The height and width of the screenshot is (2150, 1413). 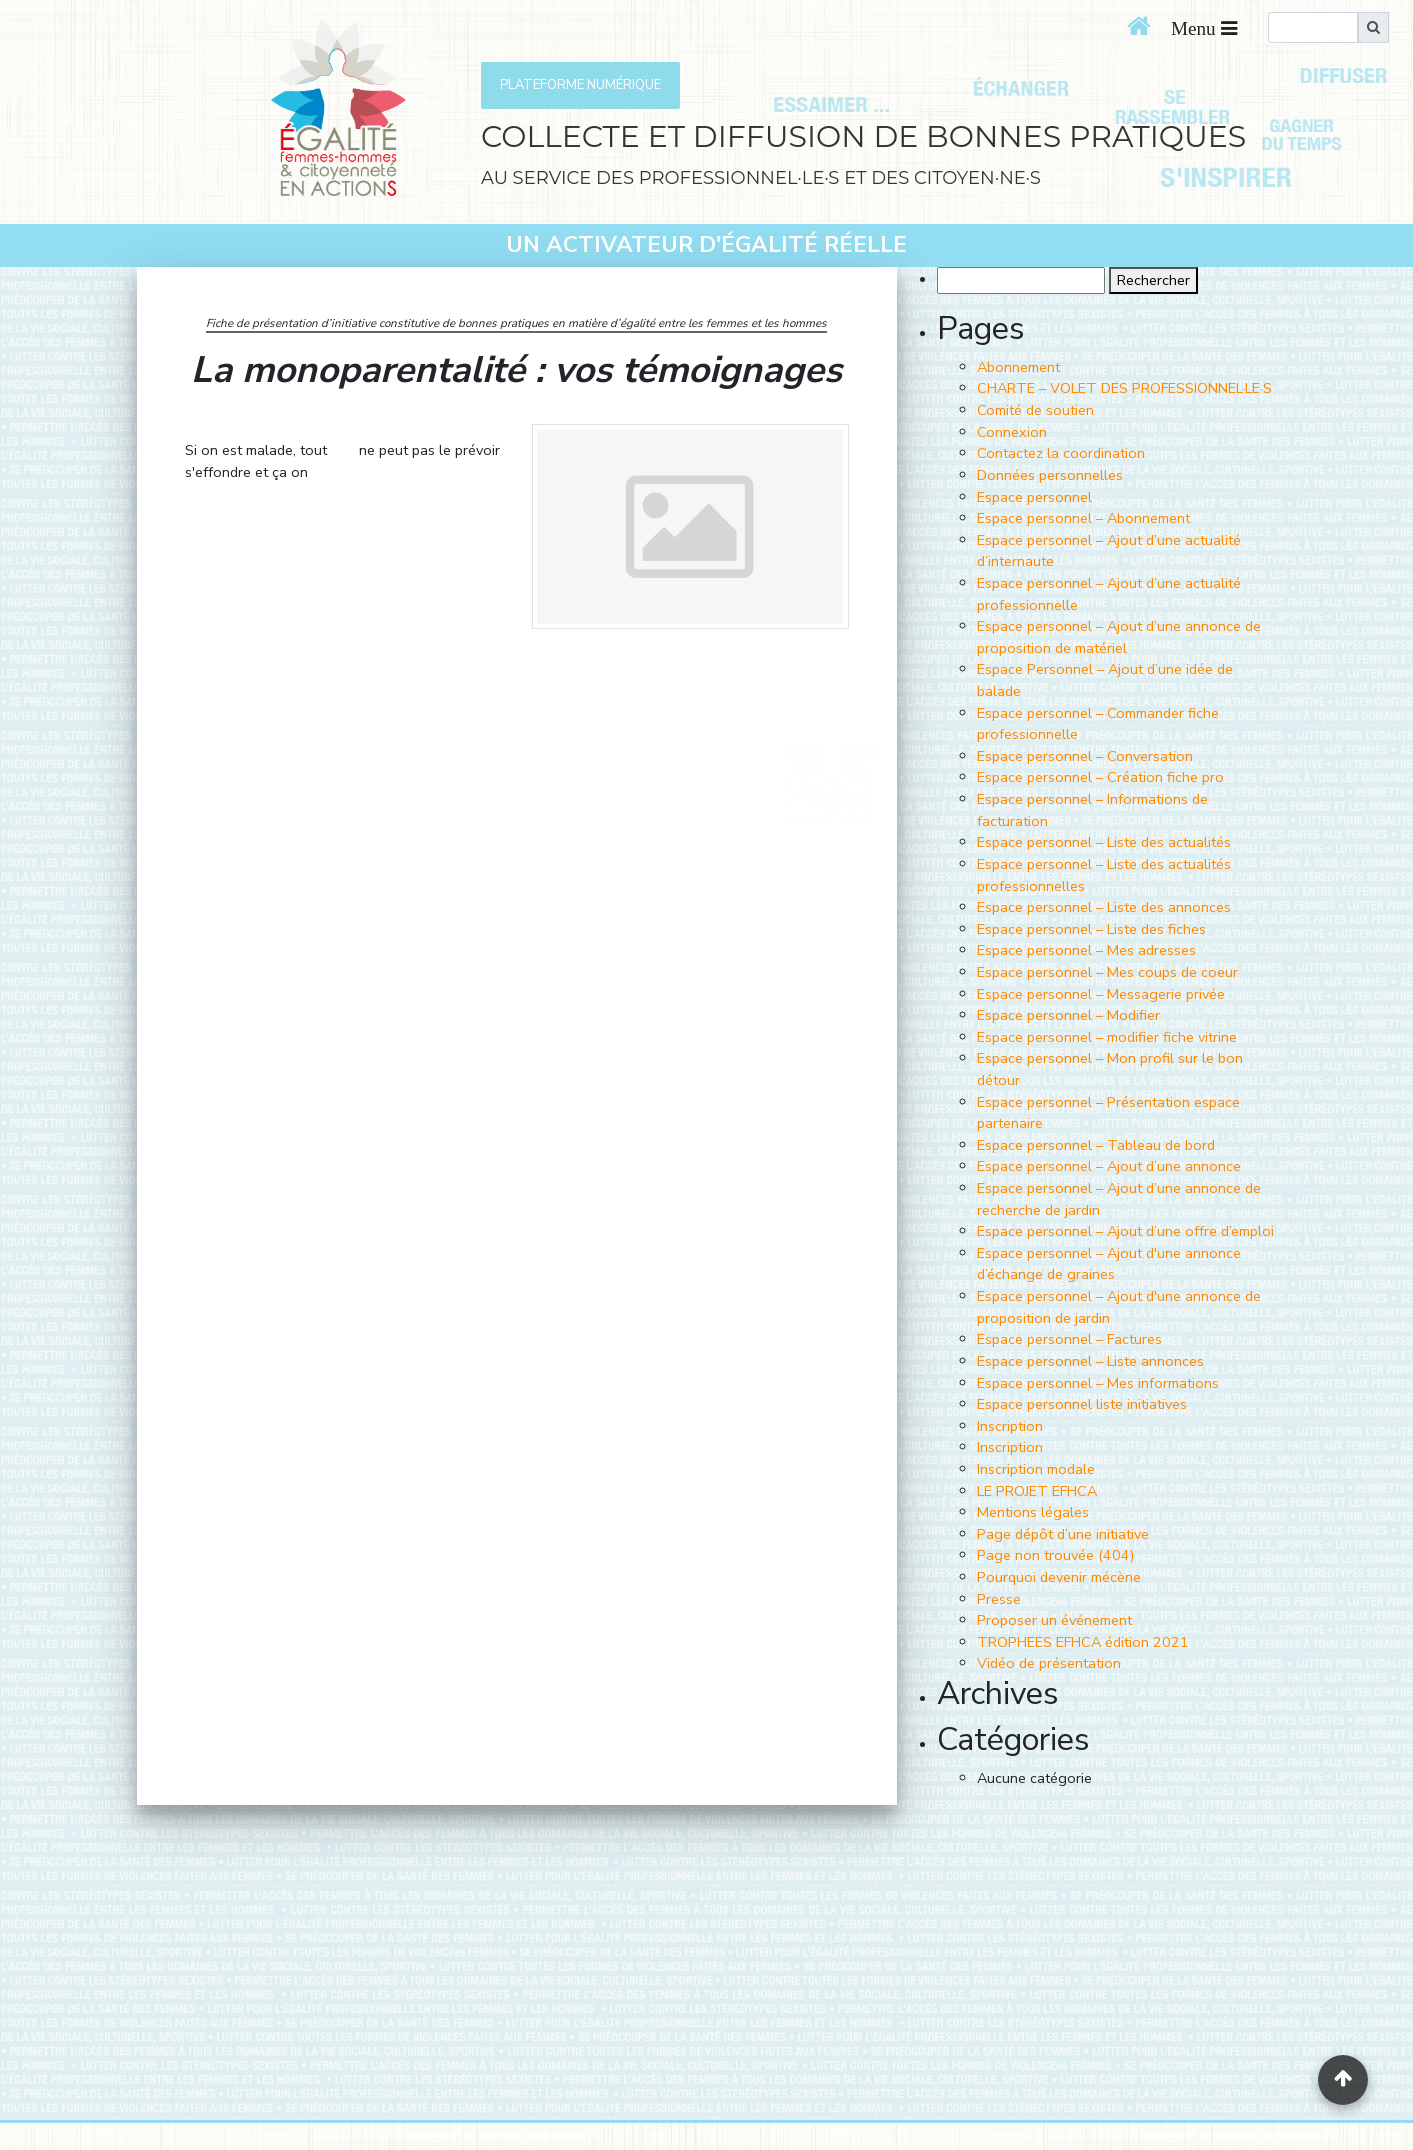 What do you see at coordinates (1085, 756) in the screenshot?
I see `Espace personnel – Conversation` at bounding box center [1085, 756].